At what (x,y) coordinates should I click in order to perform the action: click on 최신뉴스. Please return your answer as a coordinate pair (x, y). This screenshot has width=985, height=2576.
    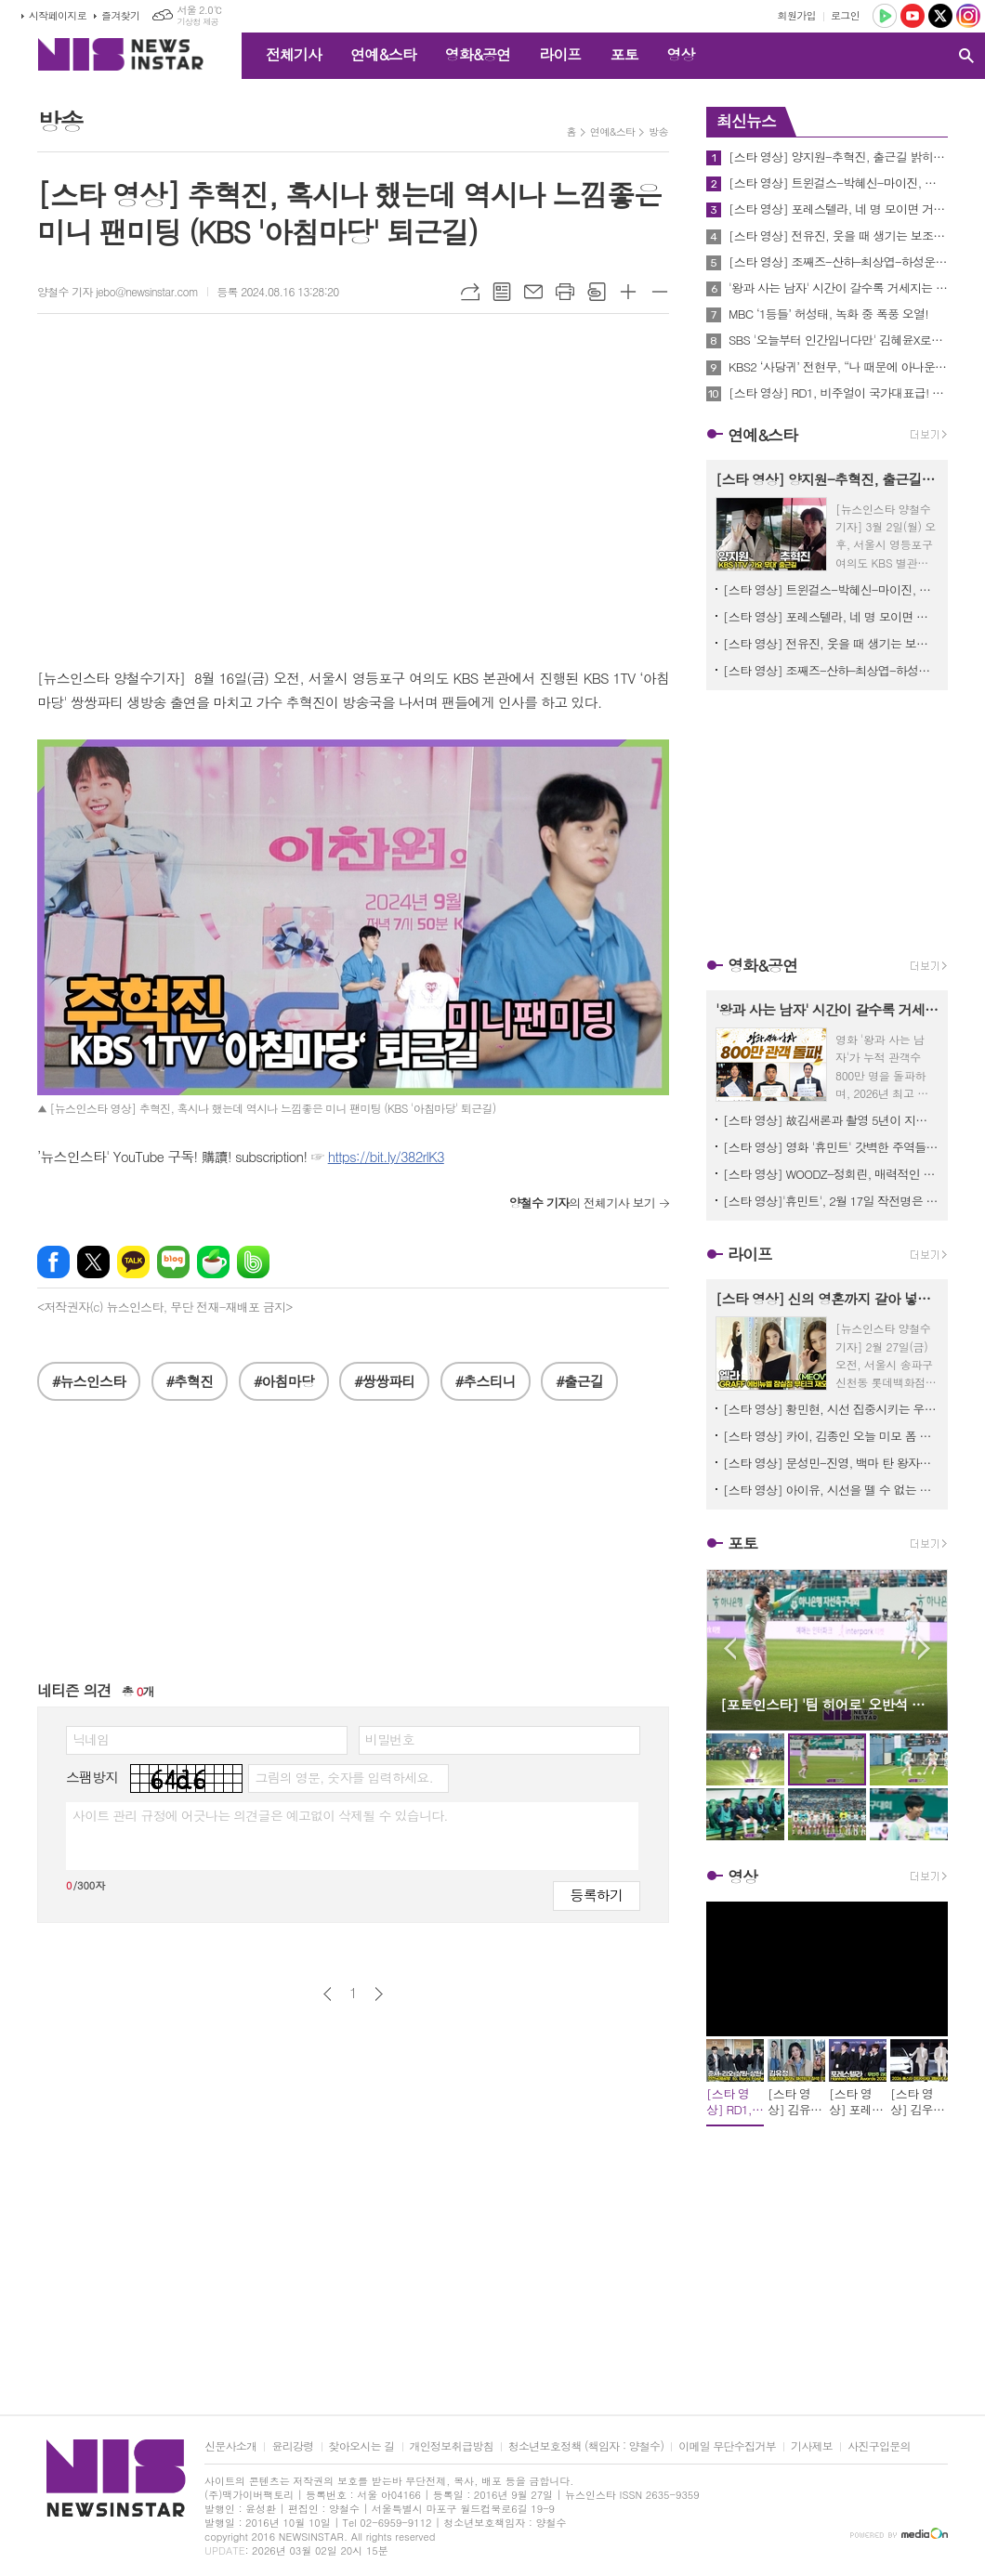
    Looking at the image, I should click on (746, 121).